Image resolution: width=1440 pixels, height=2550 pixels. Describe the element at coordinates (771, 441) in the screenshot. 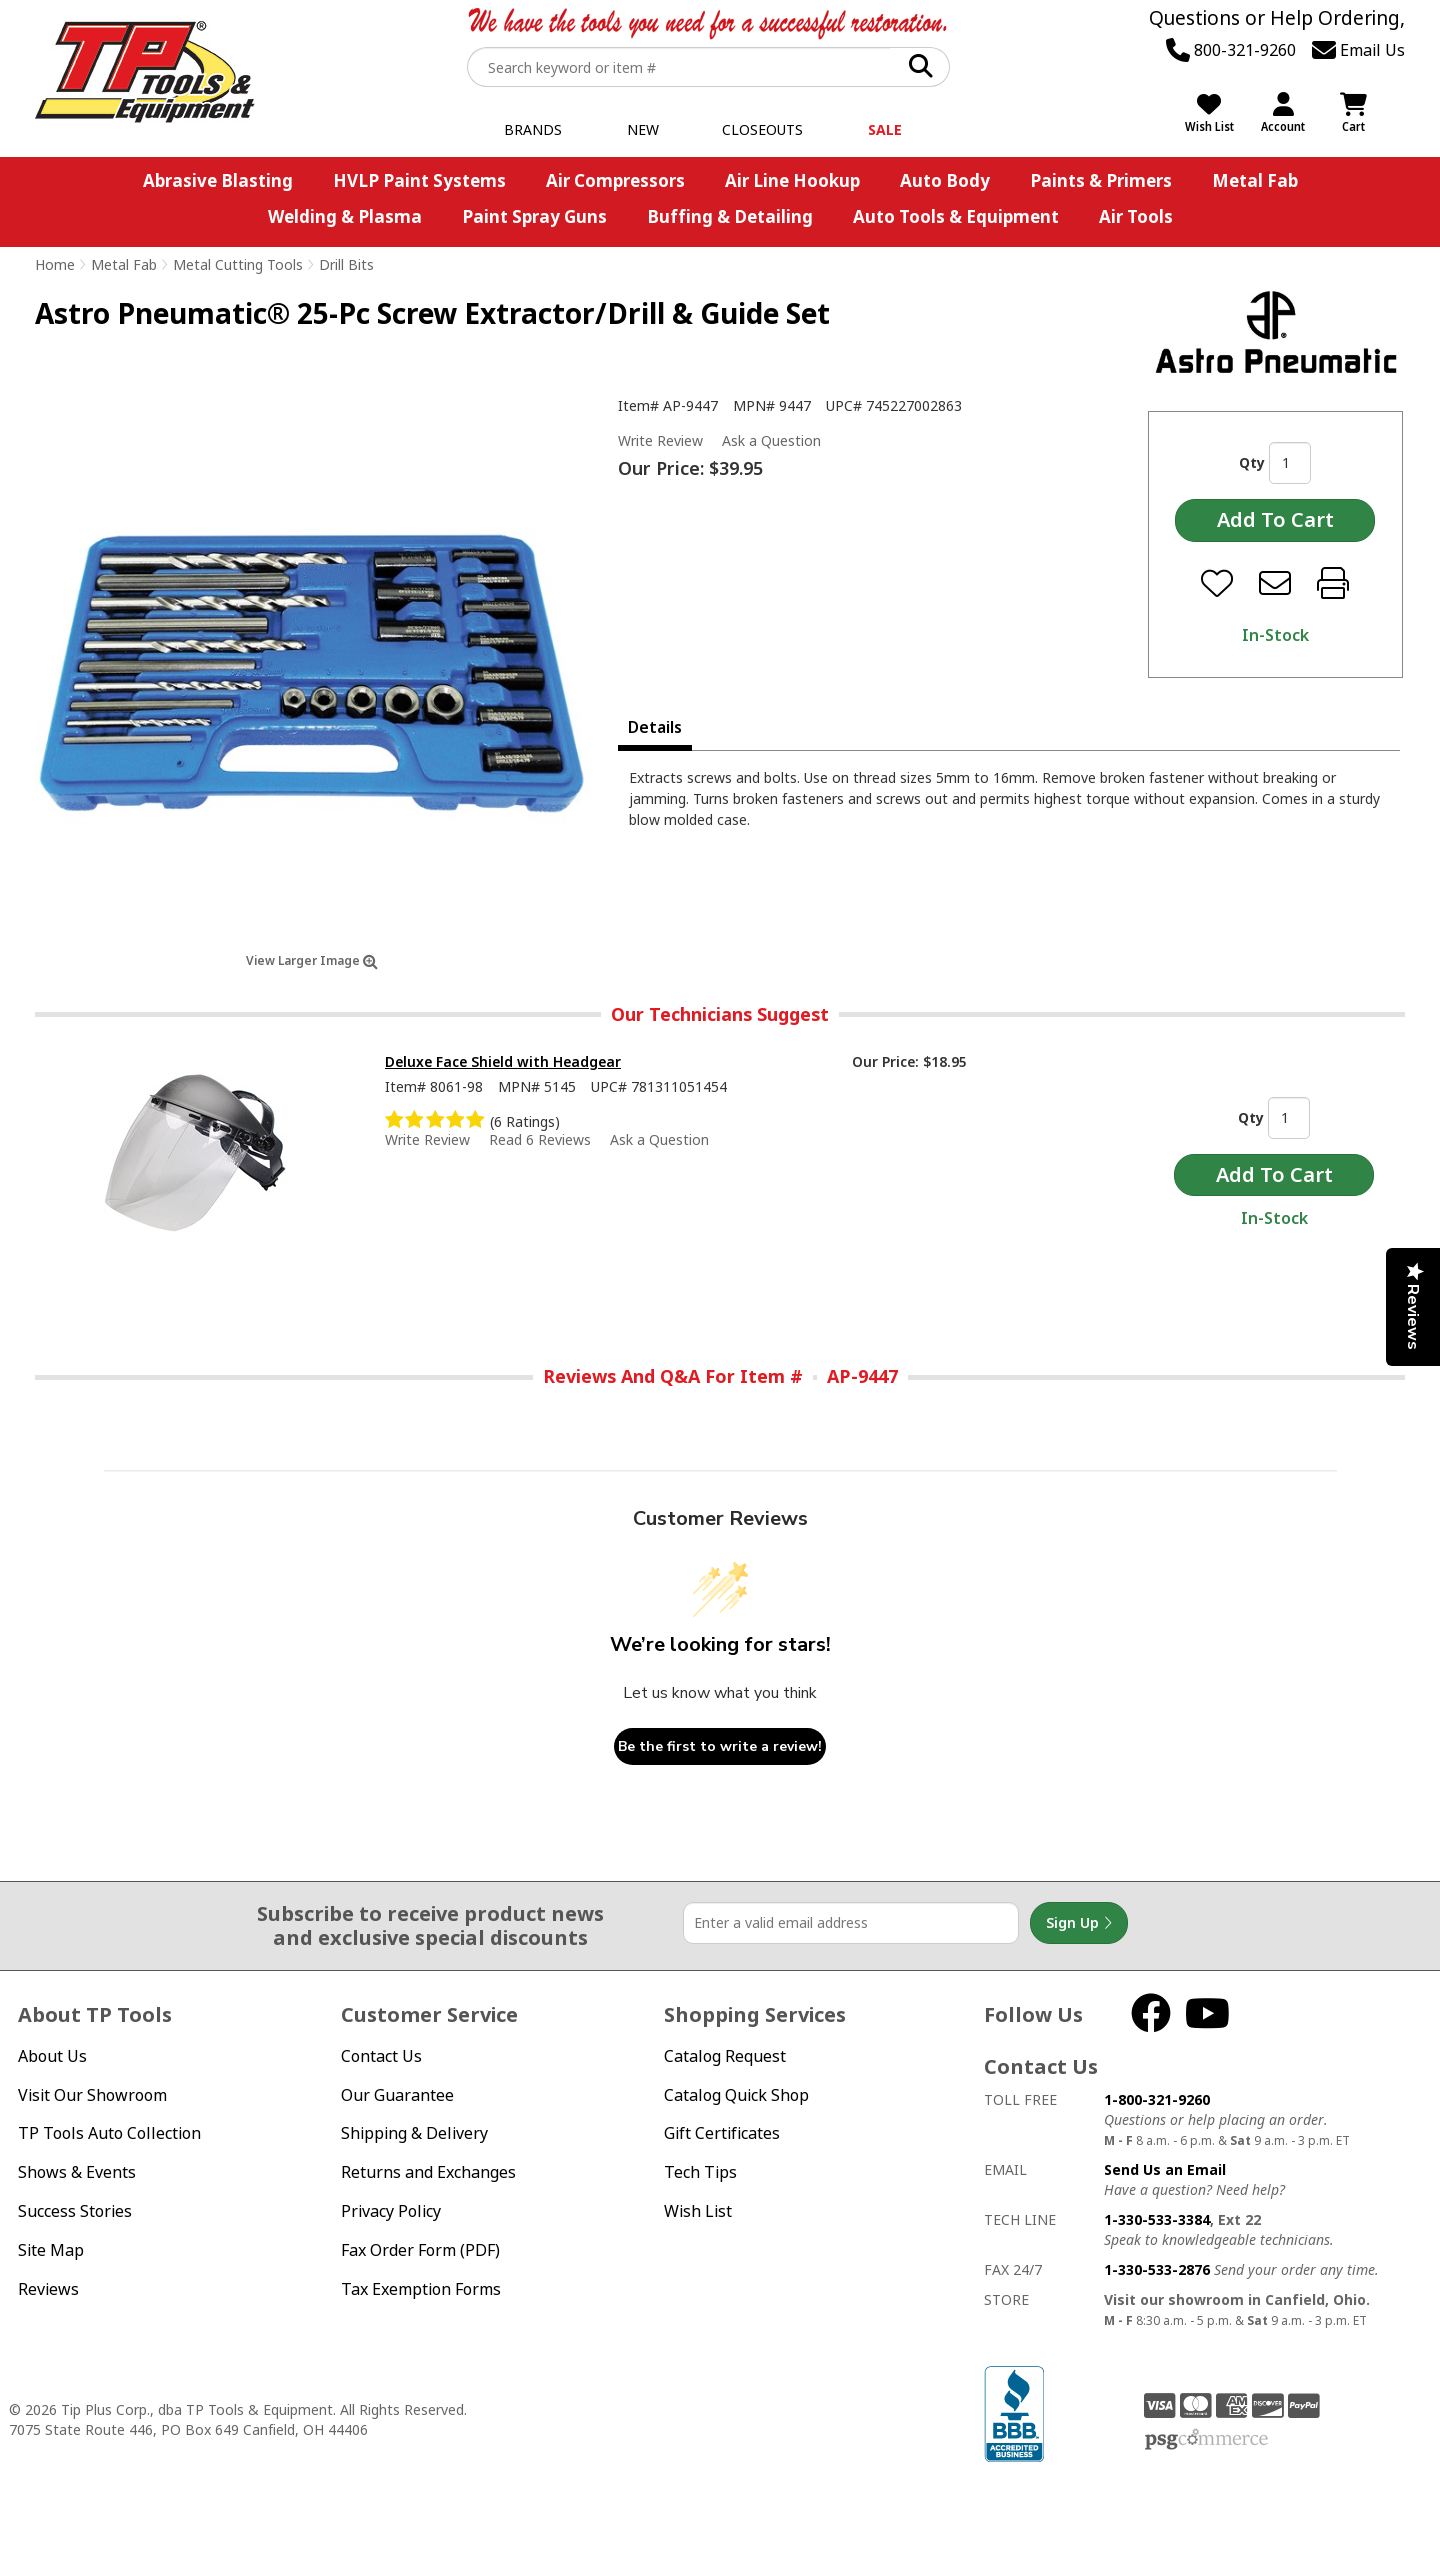

I see `Ask a Question` at that location.